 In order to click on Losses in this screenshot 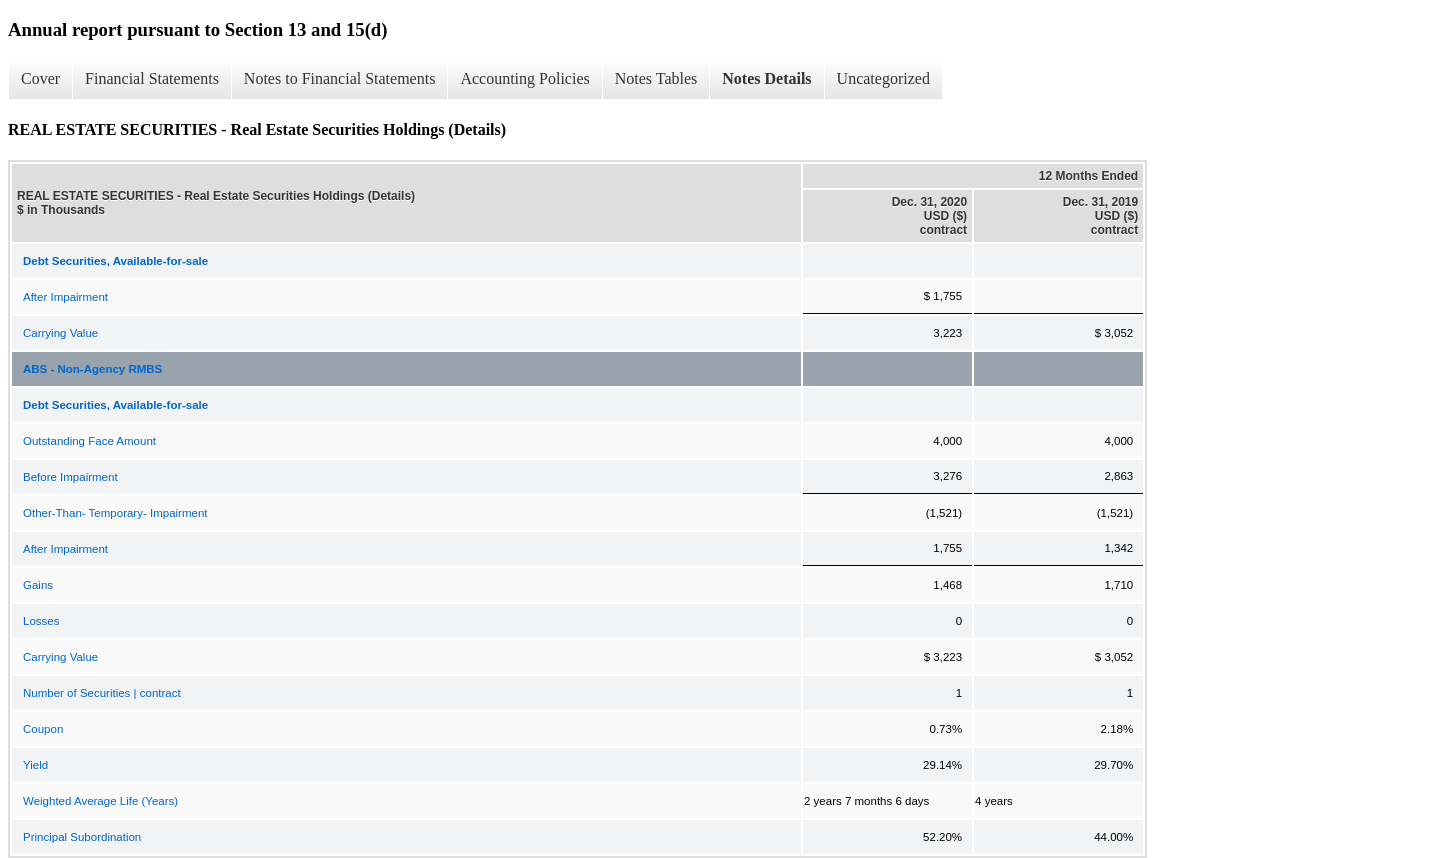, I will do `click(41, 621)`.